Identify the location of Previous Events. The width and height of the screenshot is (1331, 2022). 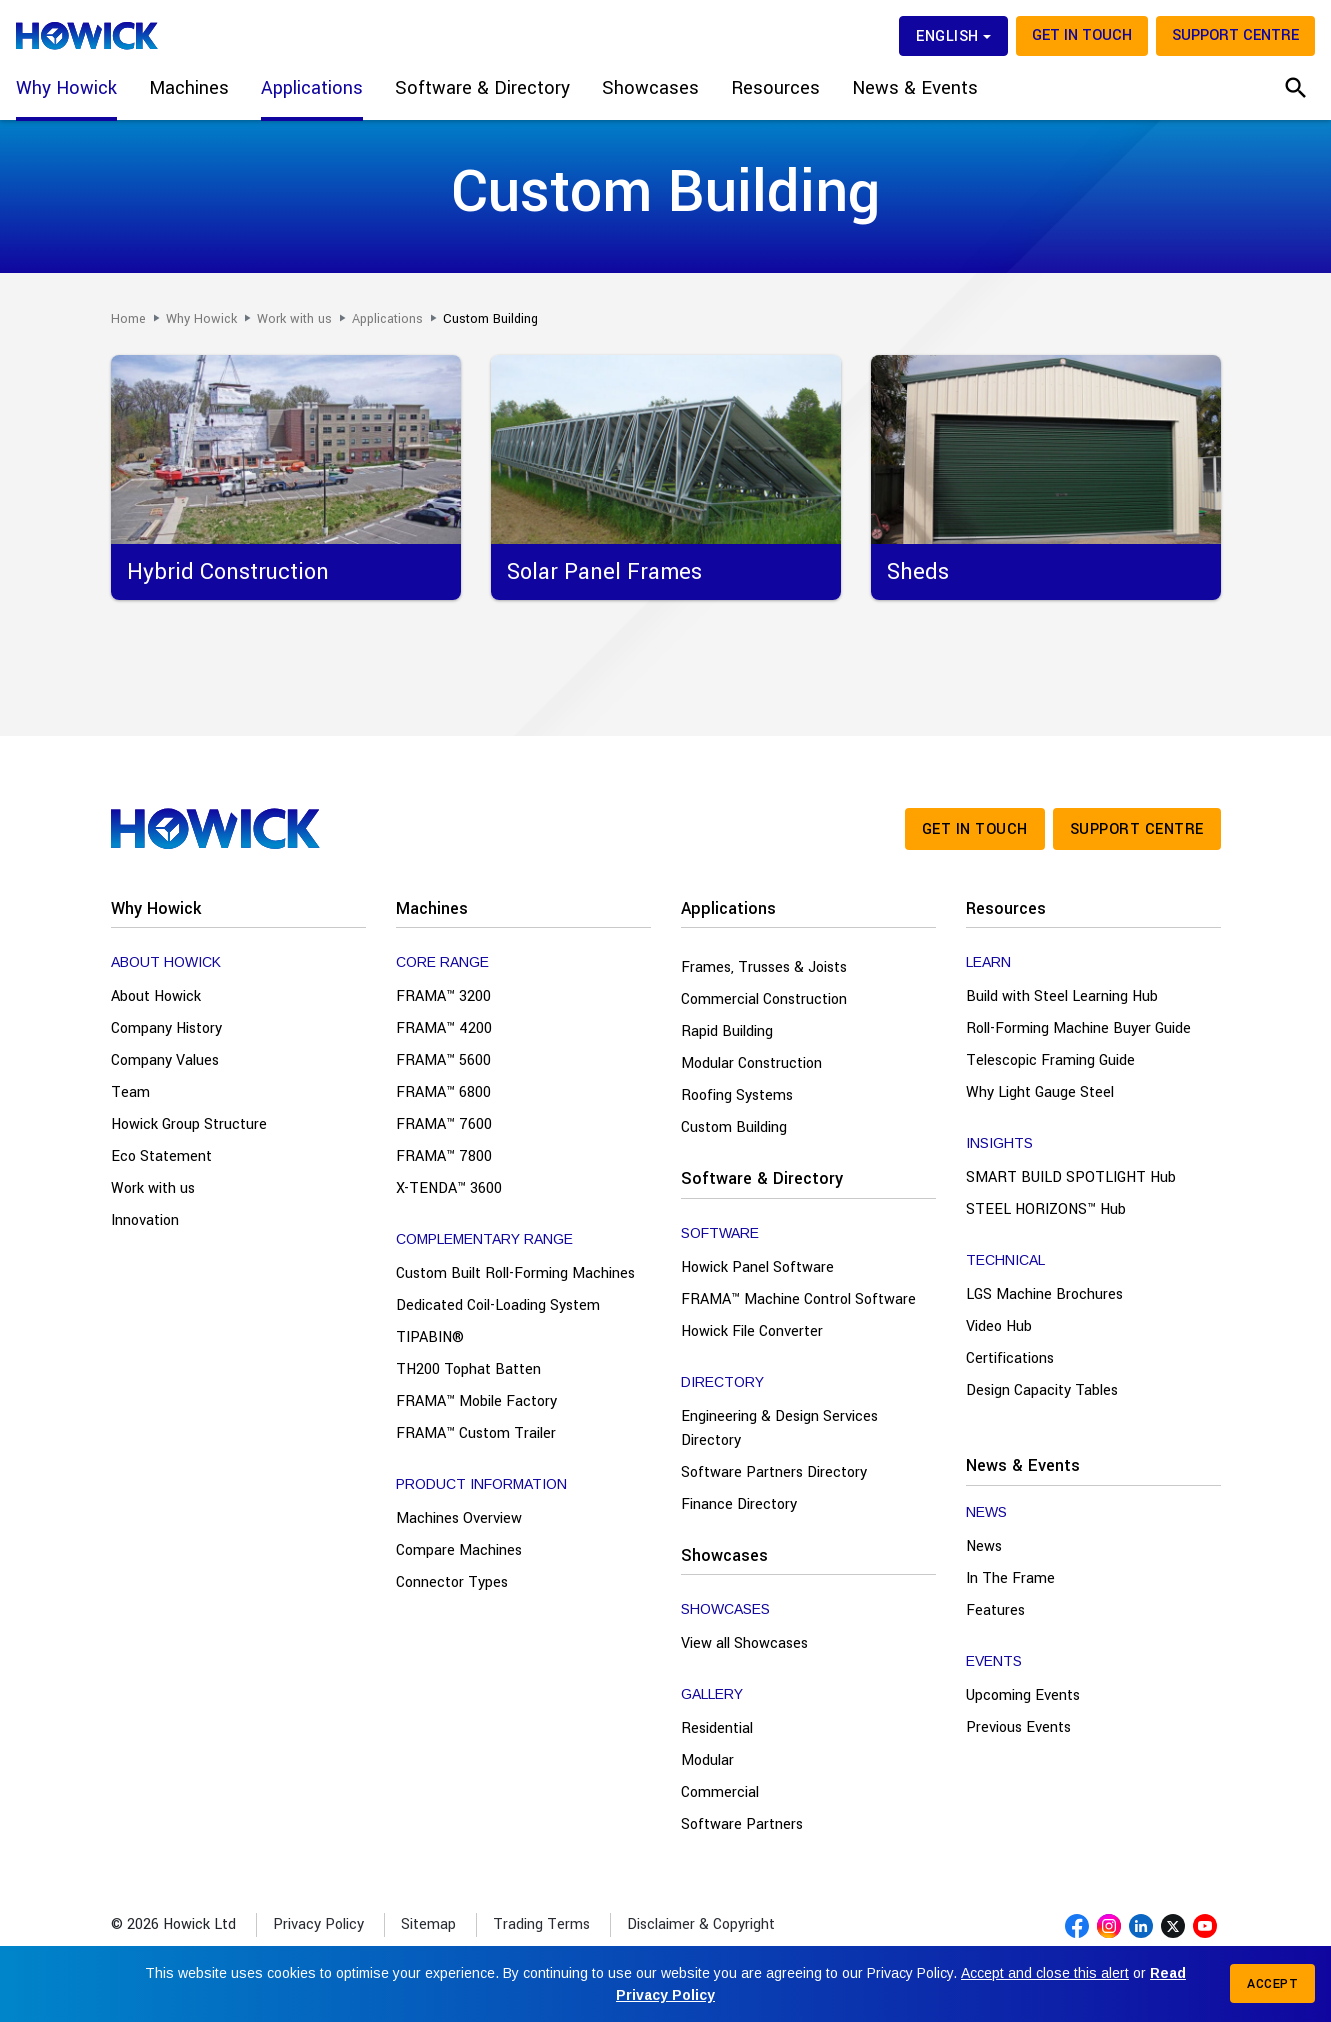
(1018, 1727).